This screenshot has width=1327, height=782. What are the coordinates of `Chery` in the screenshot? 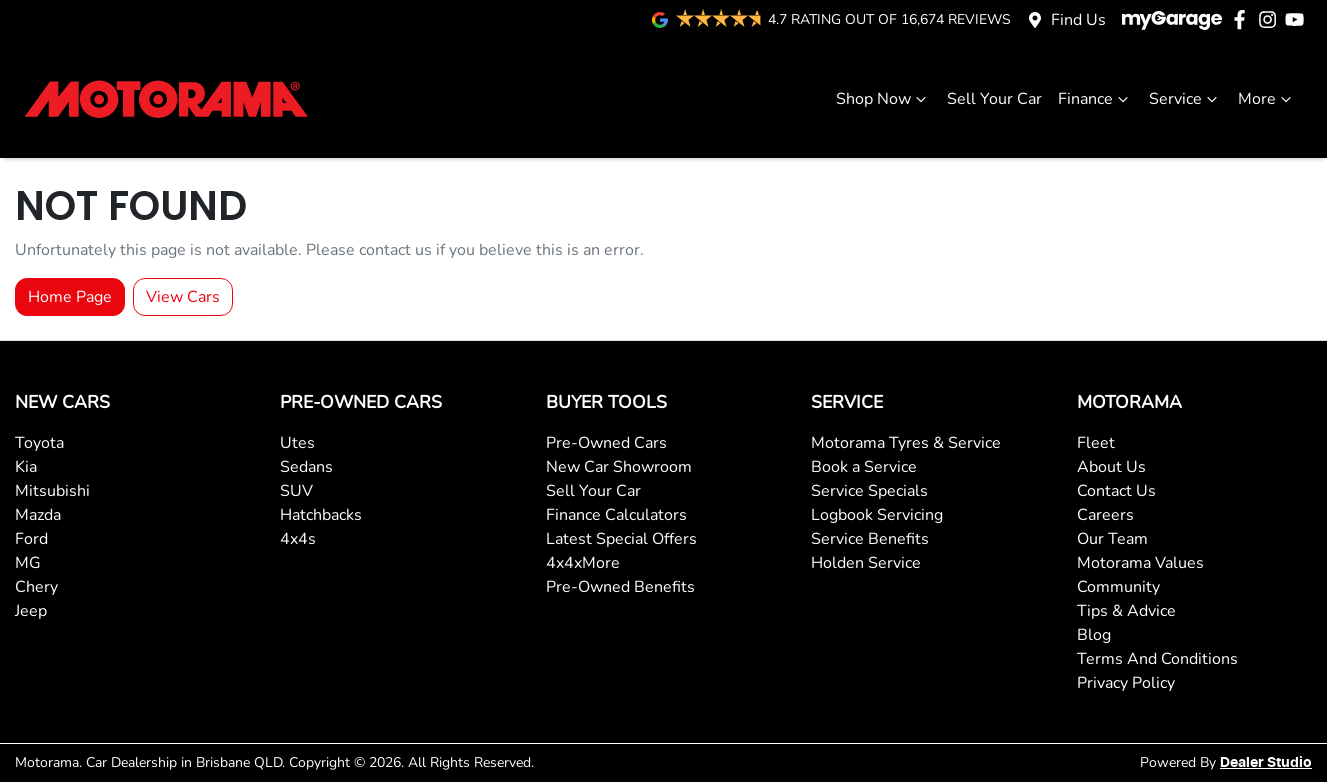 It's located at (36, 587).